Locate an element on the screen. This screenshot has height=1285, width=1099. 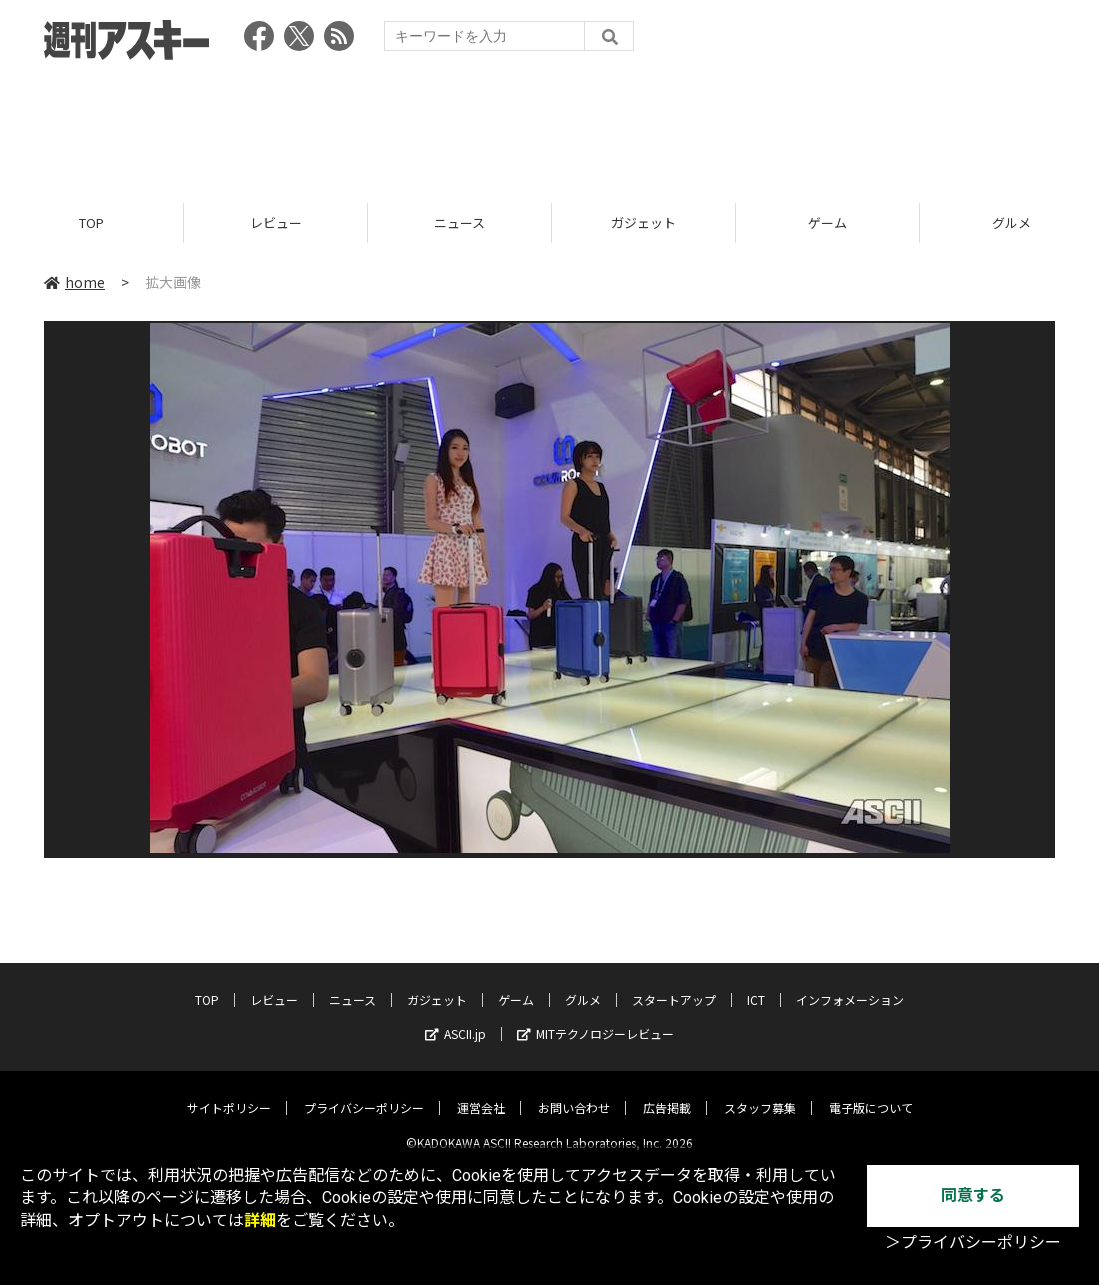
MITテクノロジーレビュー is located at coordinates (595, 1018).